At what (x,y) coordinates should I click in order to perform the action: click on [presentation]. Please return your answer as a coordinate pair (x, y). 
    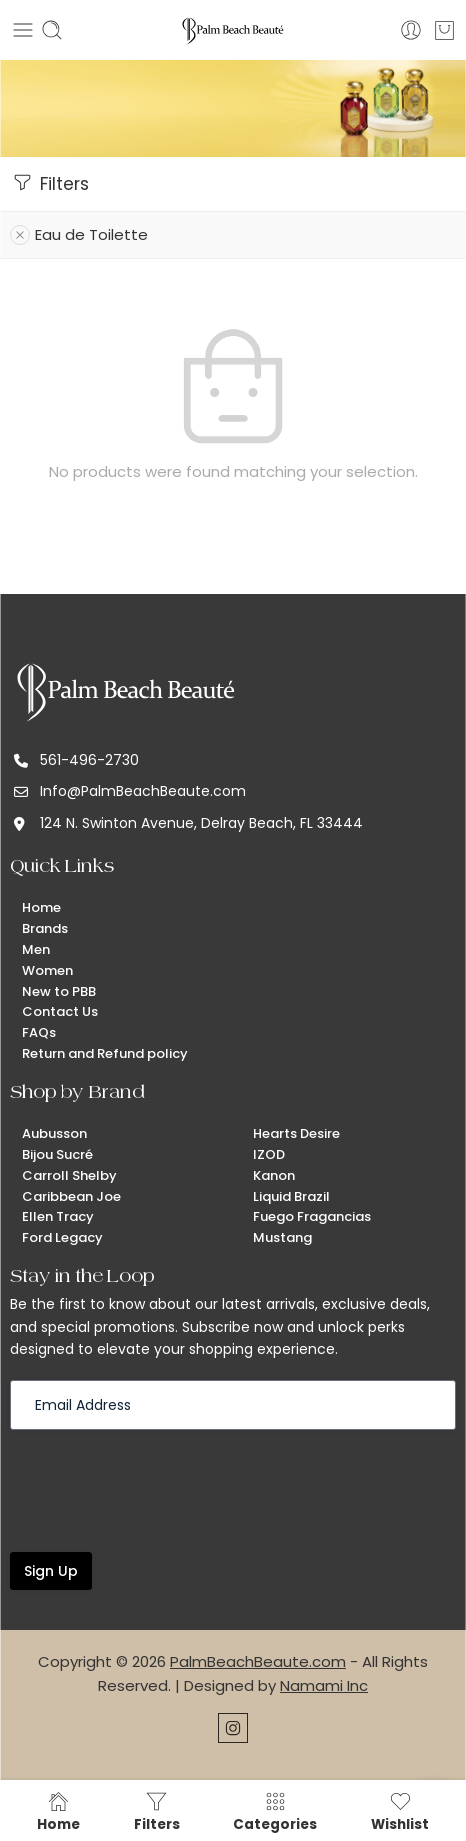
    Looking at the image, I should click on (162, 1489).